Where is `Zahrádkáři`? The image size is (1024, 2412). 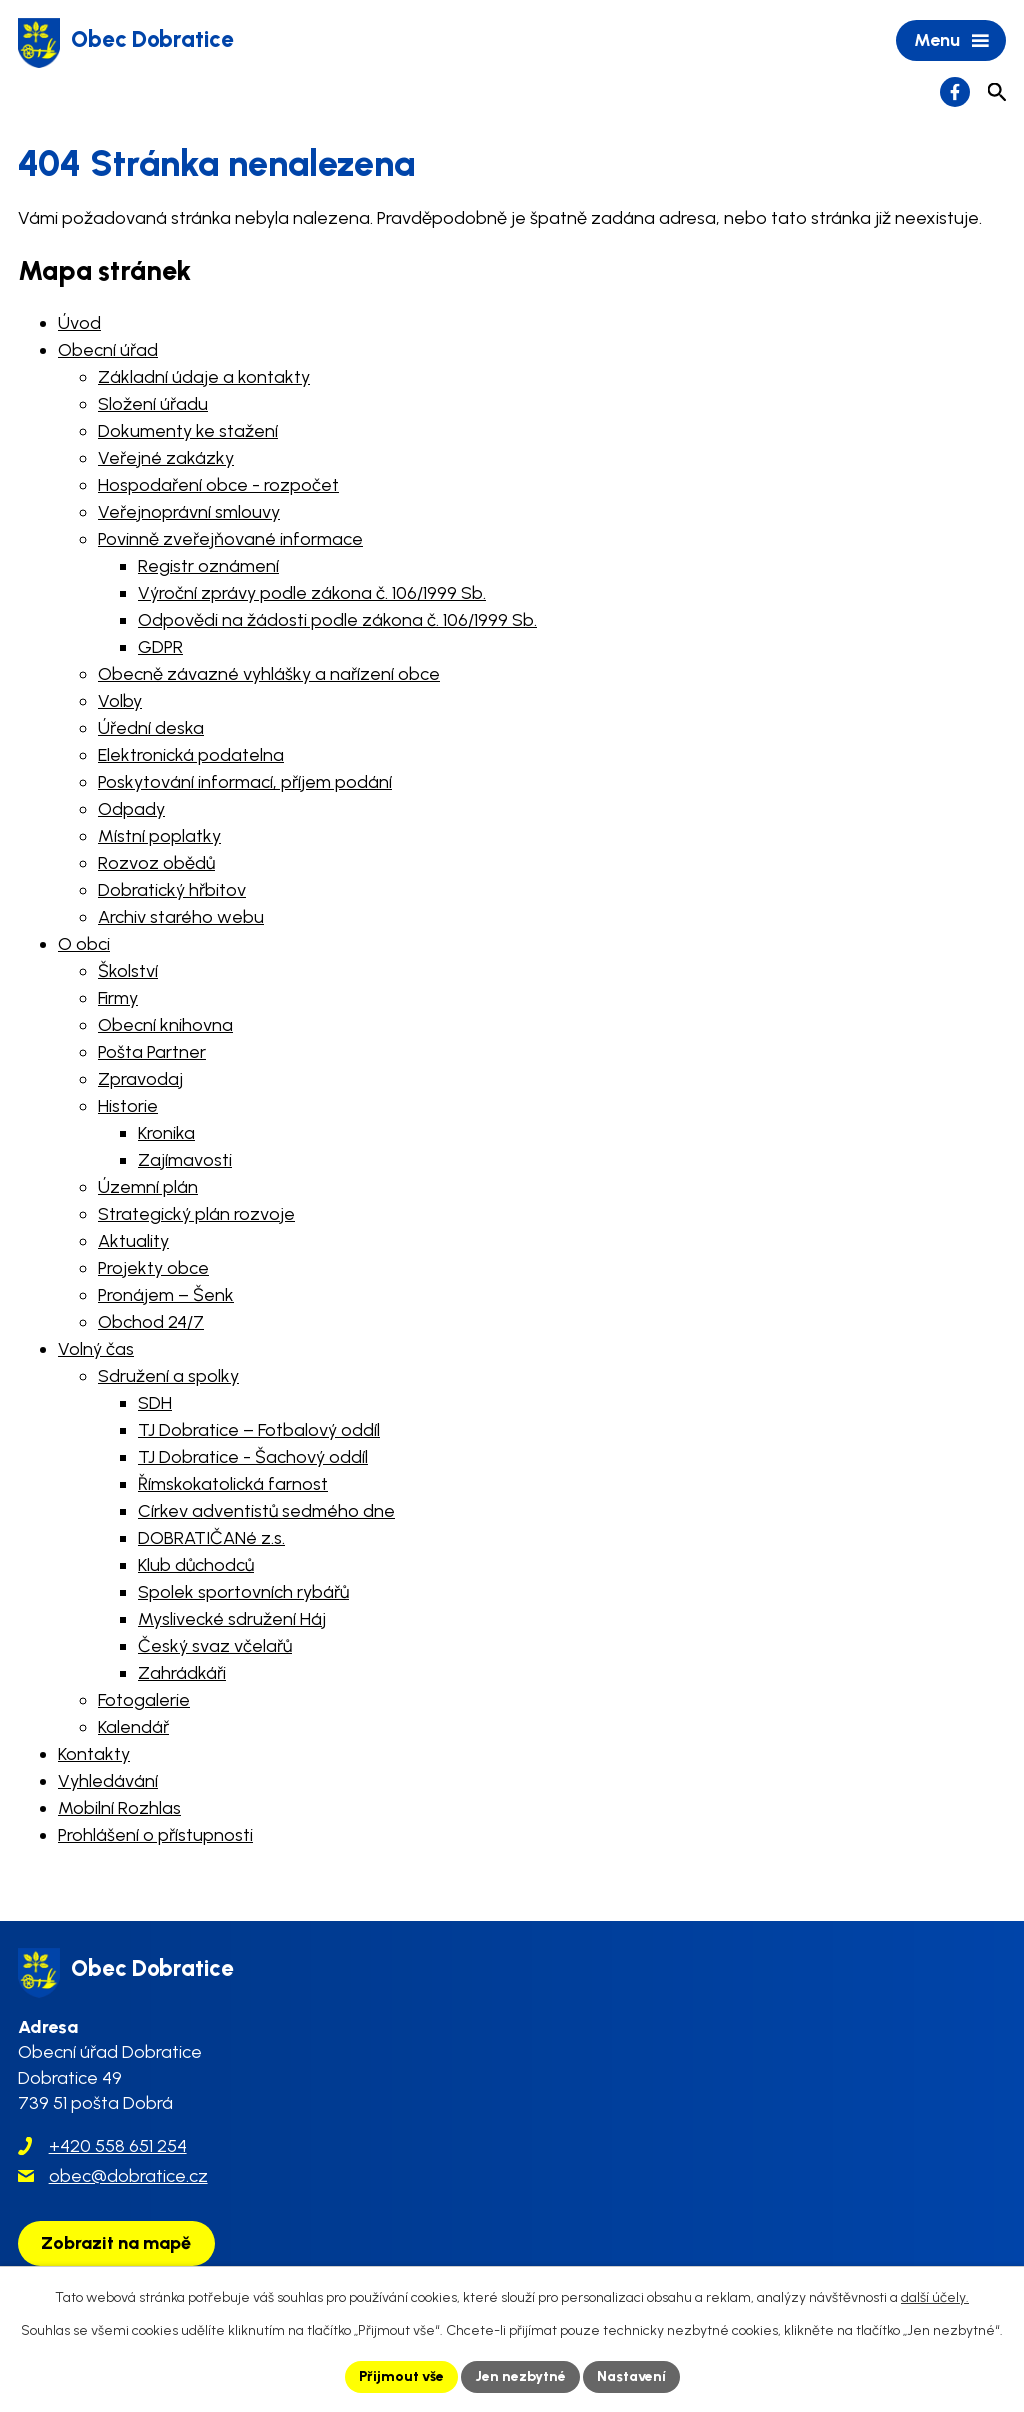
Zahrádkáři is located at coordinates (182, 1673).